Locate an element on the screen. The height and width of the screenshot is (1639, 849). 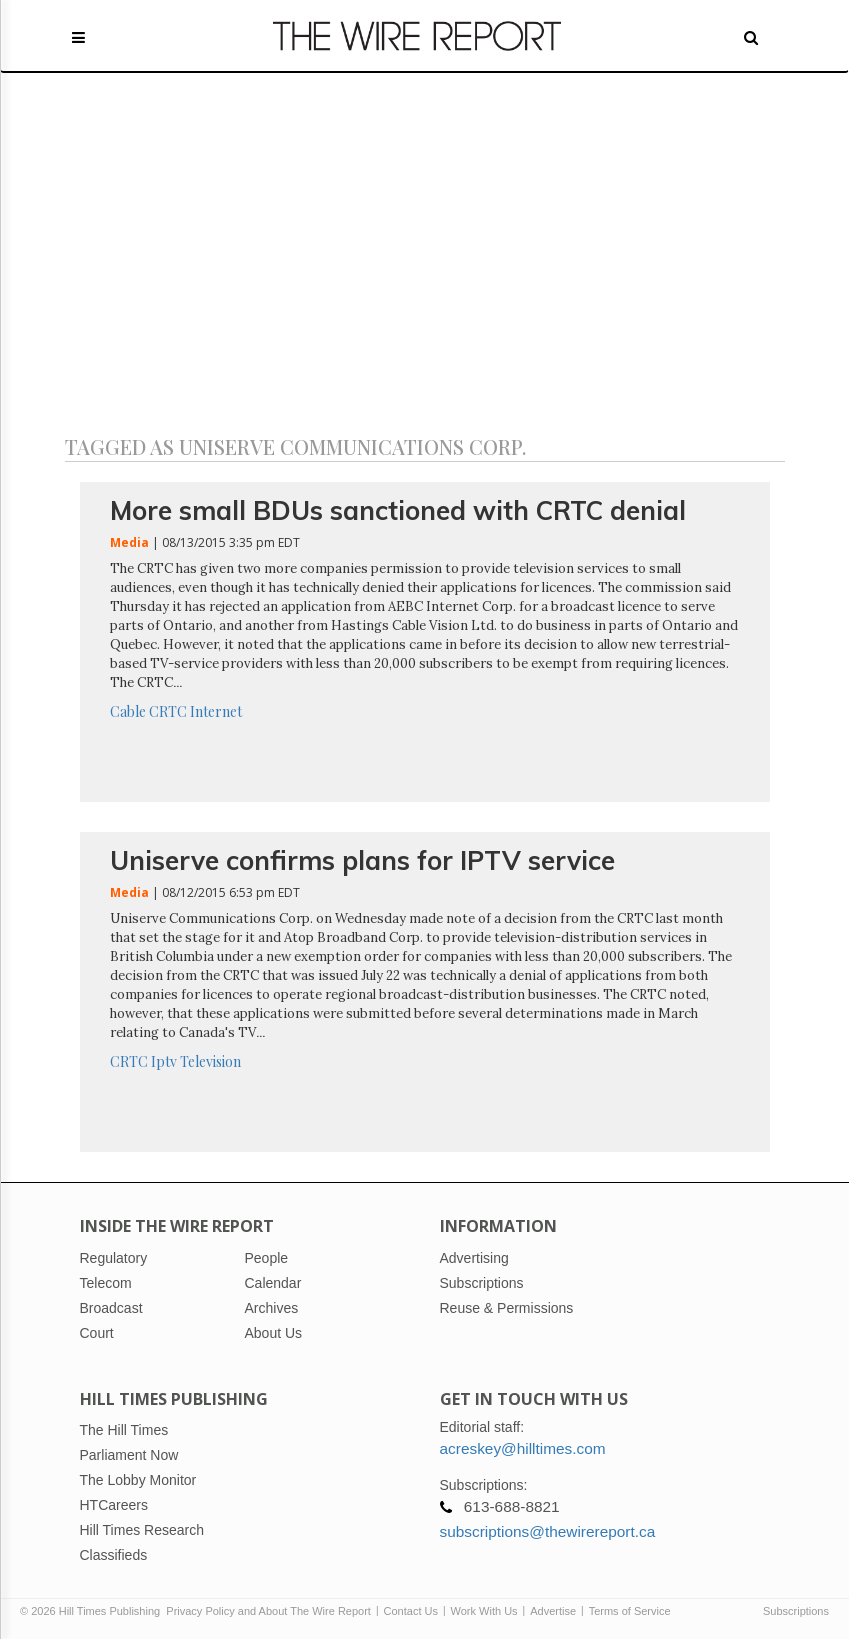
subscriptions@thewirereport.ca is located at coordinates (548, 1531).